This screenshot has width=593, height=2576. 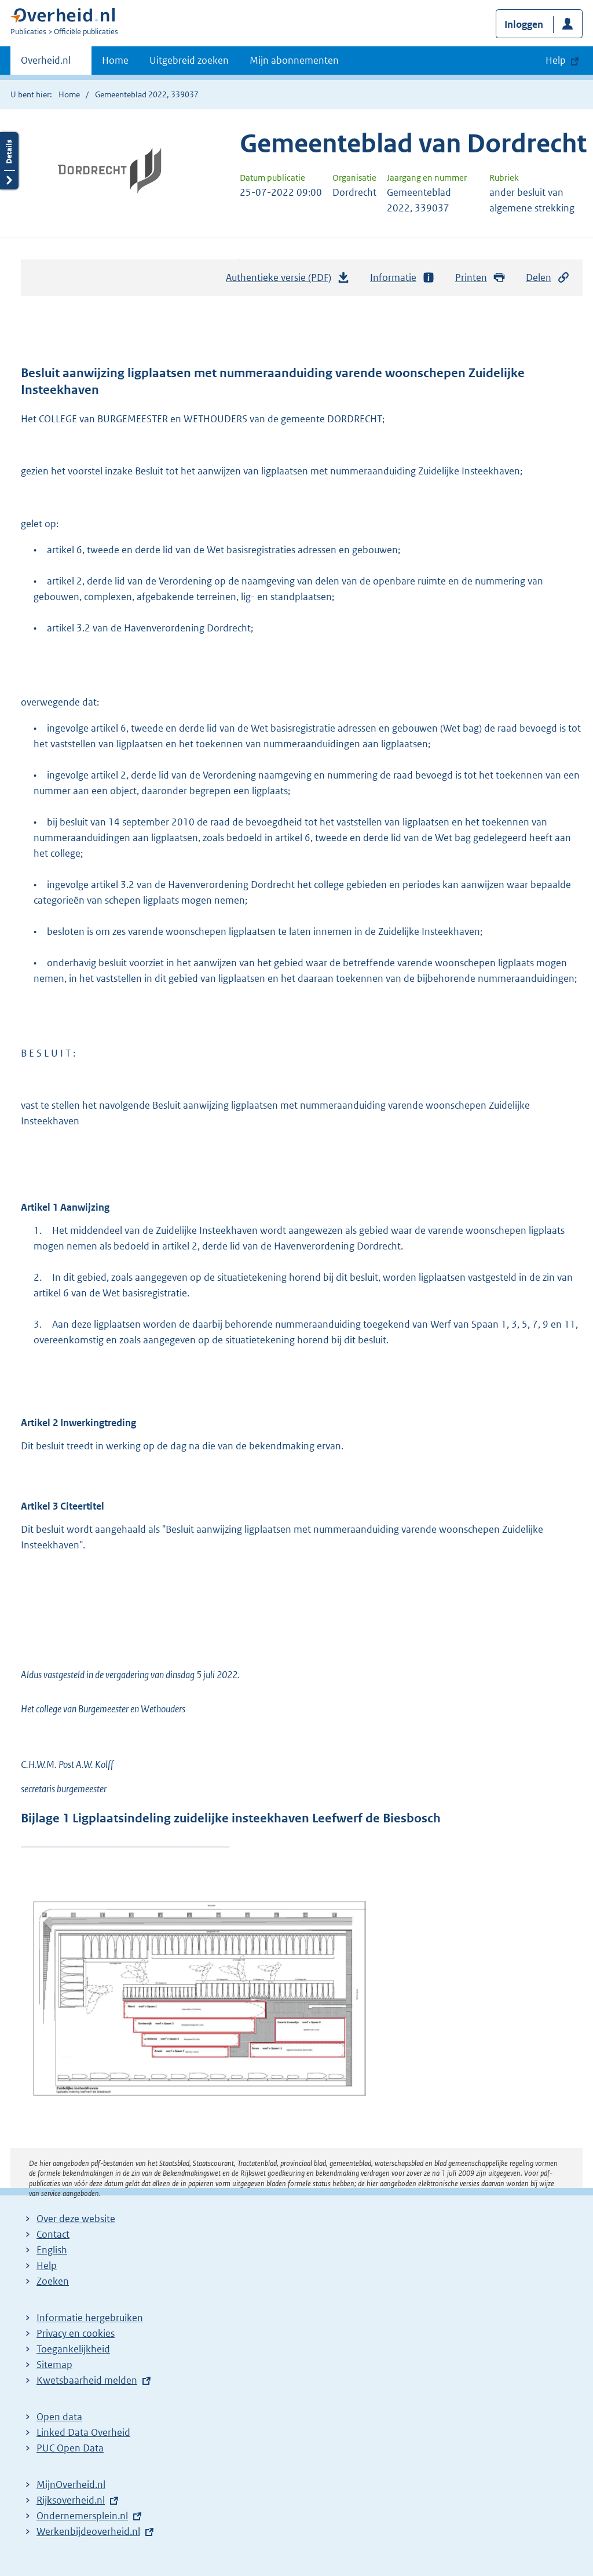 What do you see at coordinates (86, 2380) in the screenshot?
I see `Kwetsbaarheid melden` at bounding box center [86, 2380].